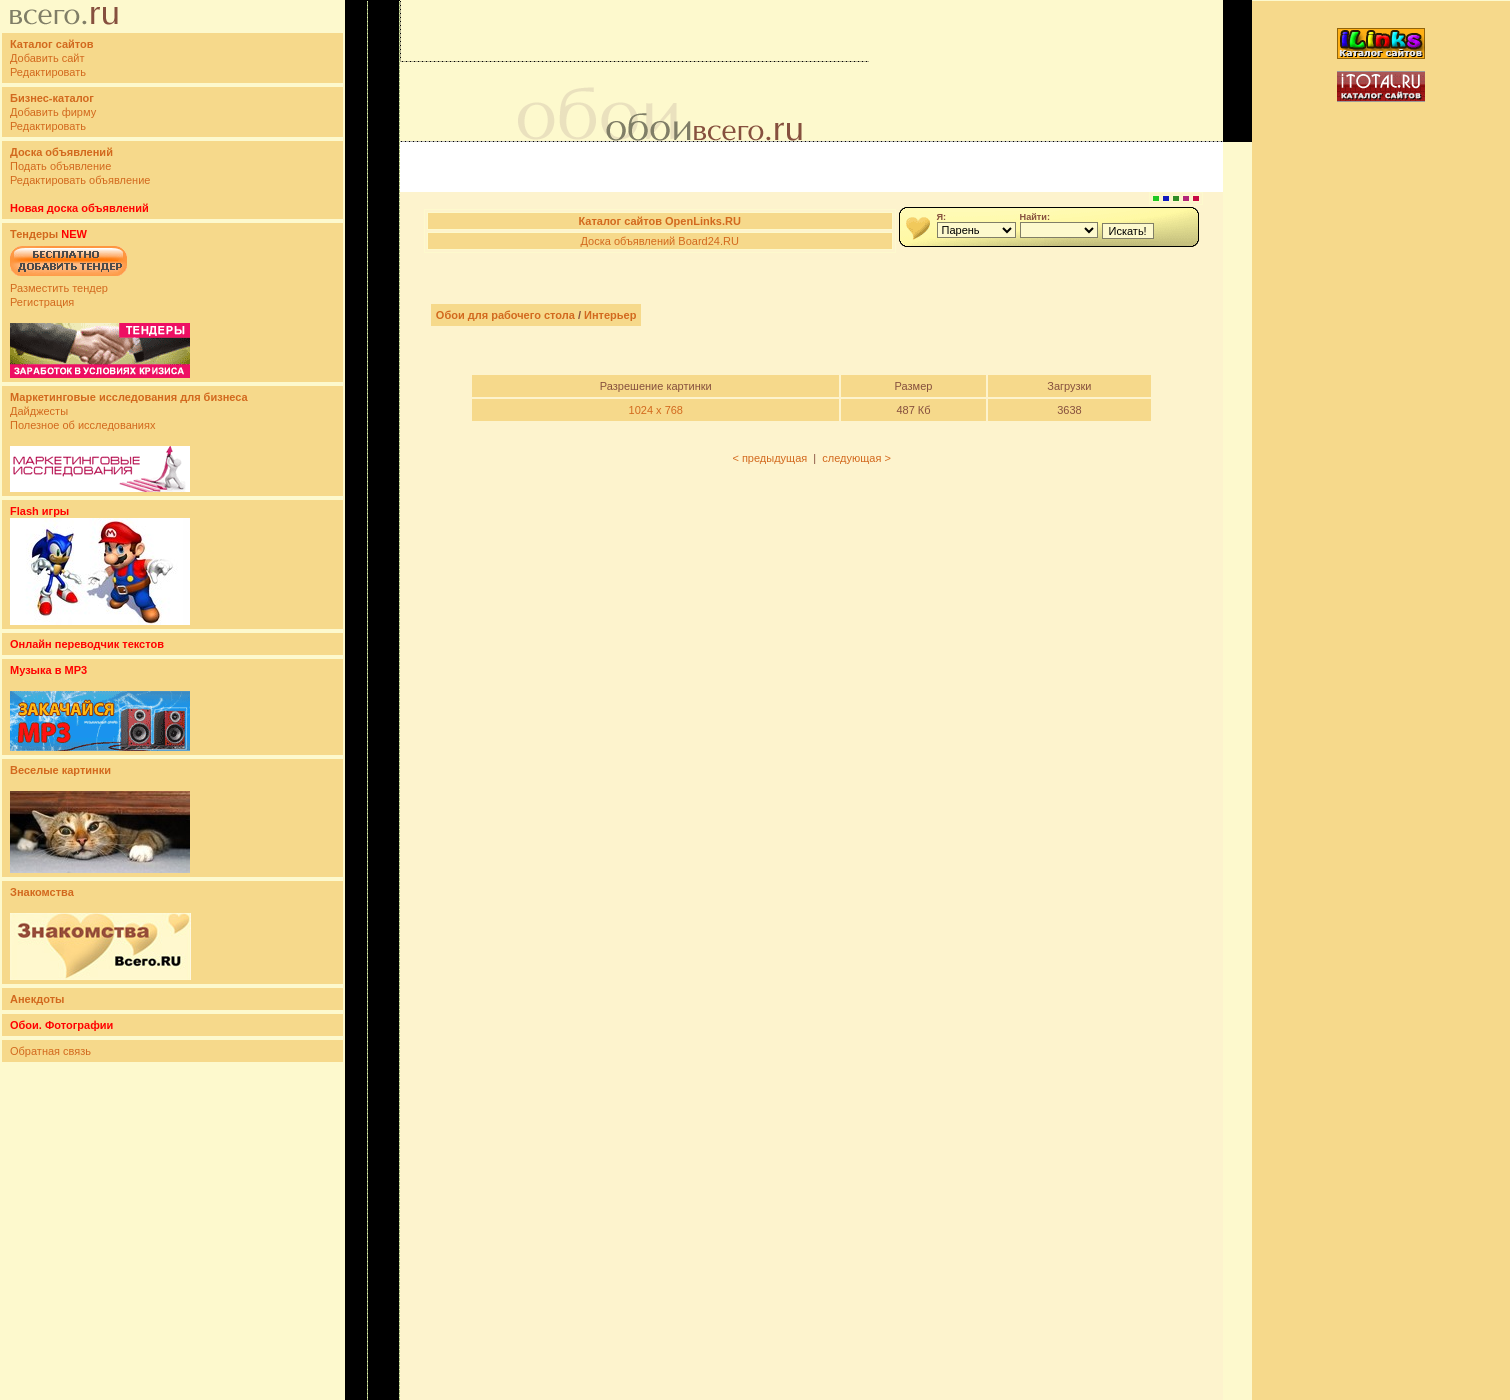 The height and width of the screenshot is (1400, 1510). What do you see at coordinates (39, 411) in the screenshot?
I see `Дайджесты` at bounding box center [39, 411].